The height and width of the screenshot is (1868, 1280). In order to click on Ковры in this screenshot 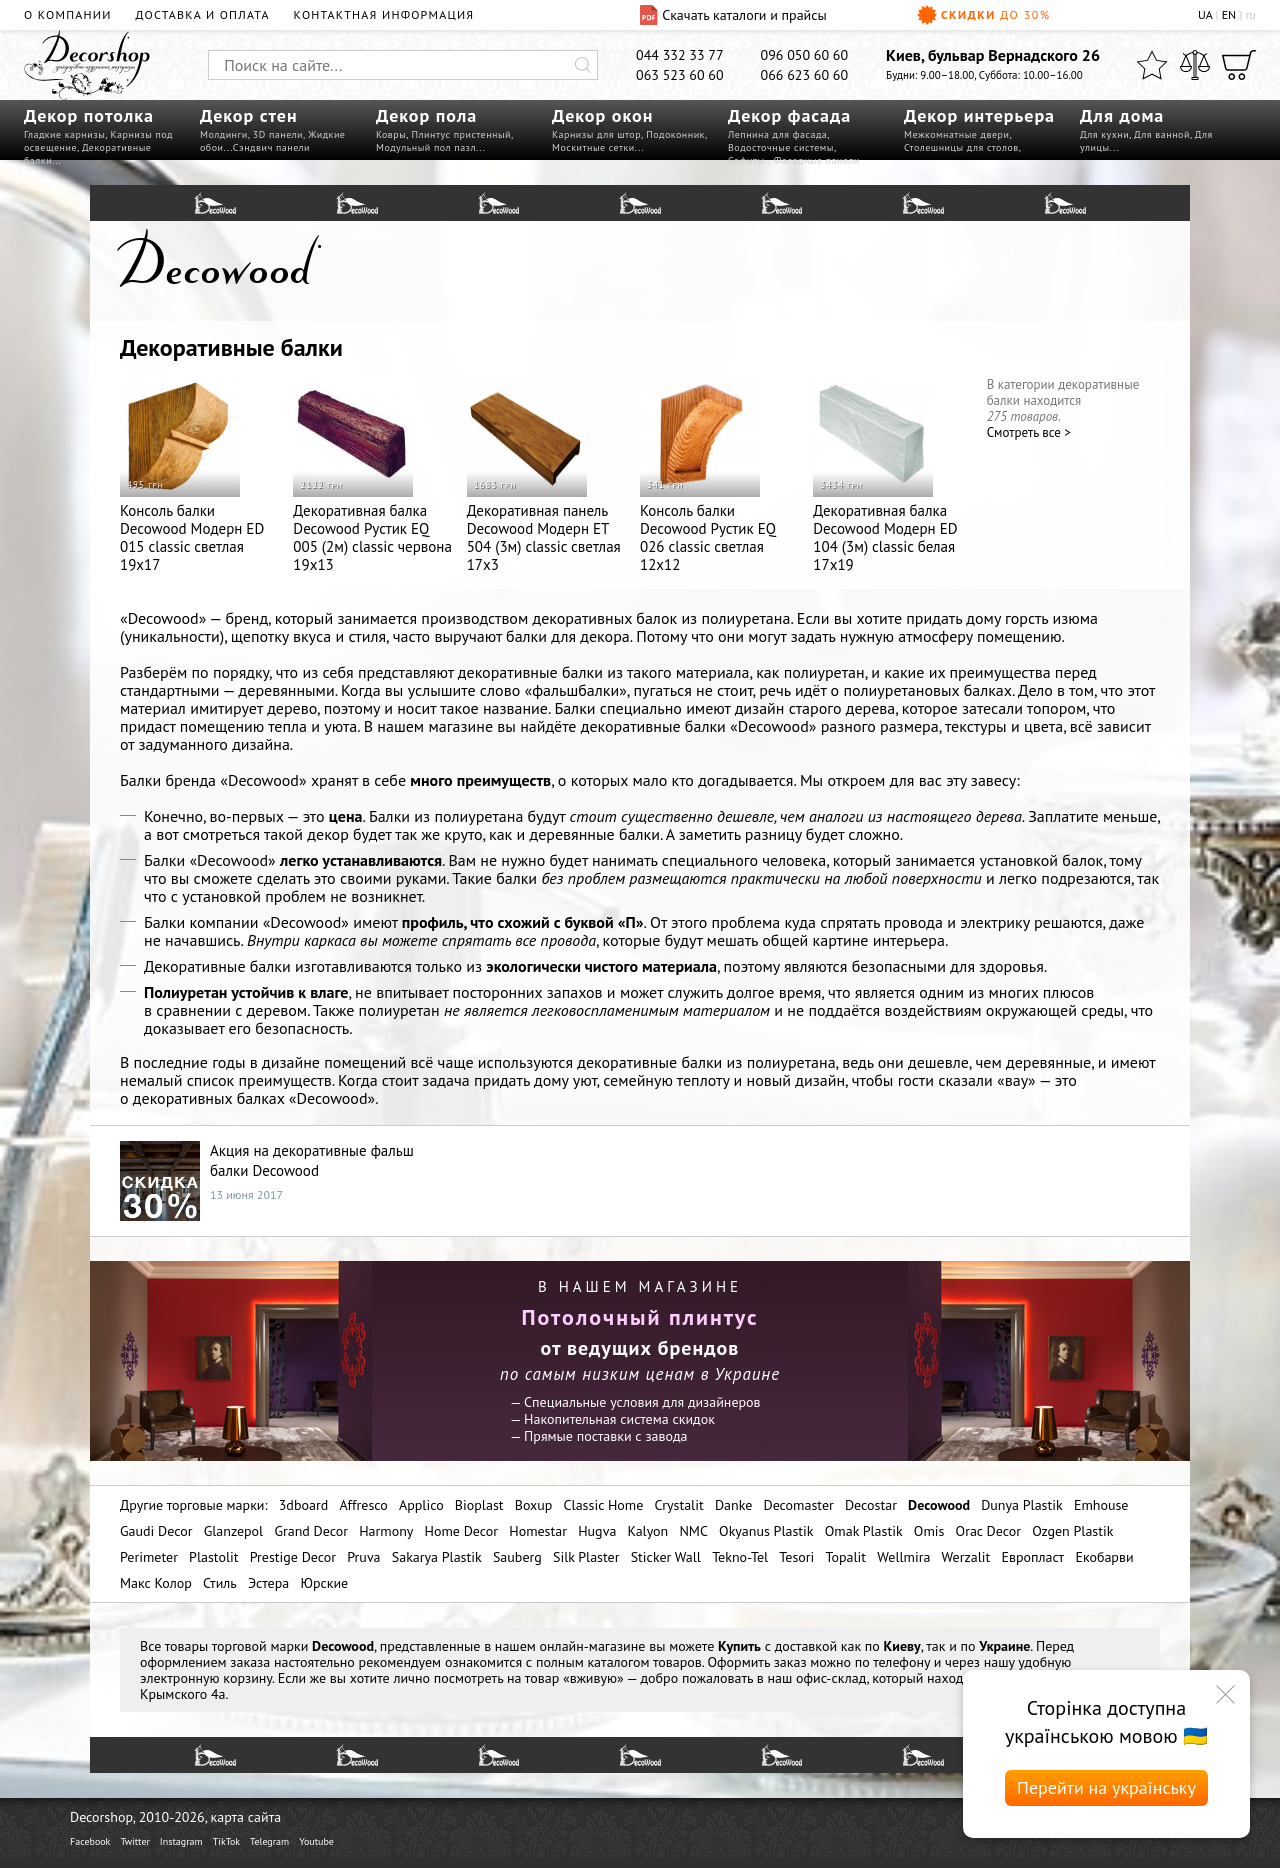, I will do `click(391, 134)`.